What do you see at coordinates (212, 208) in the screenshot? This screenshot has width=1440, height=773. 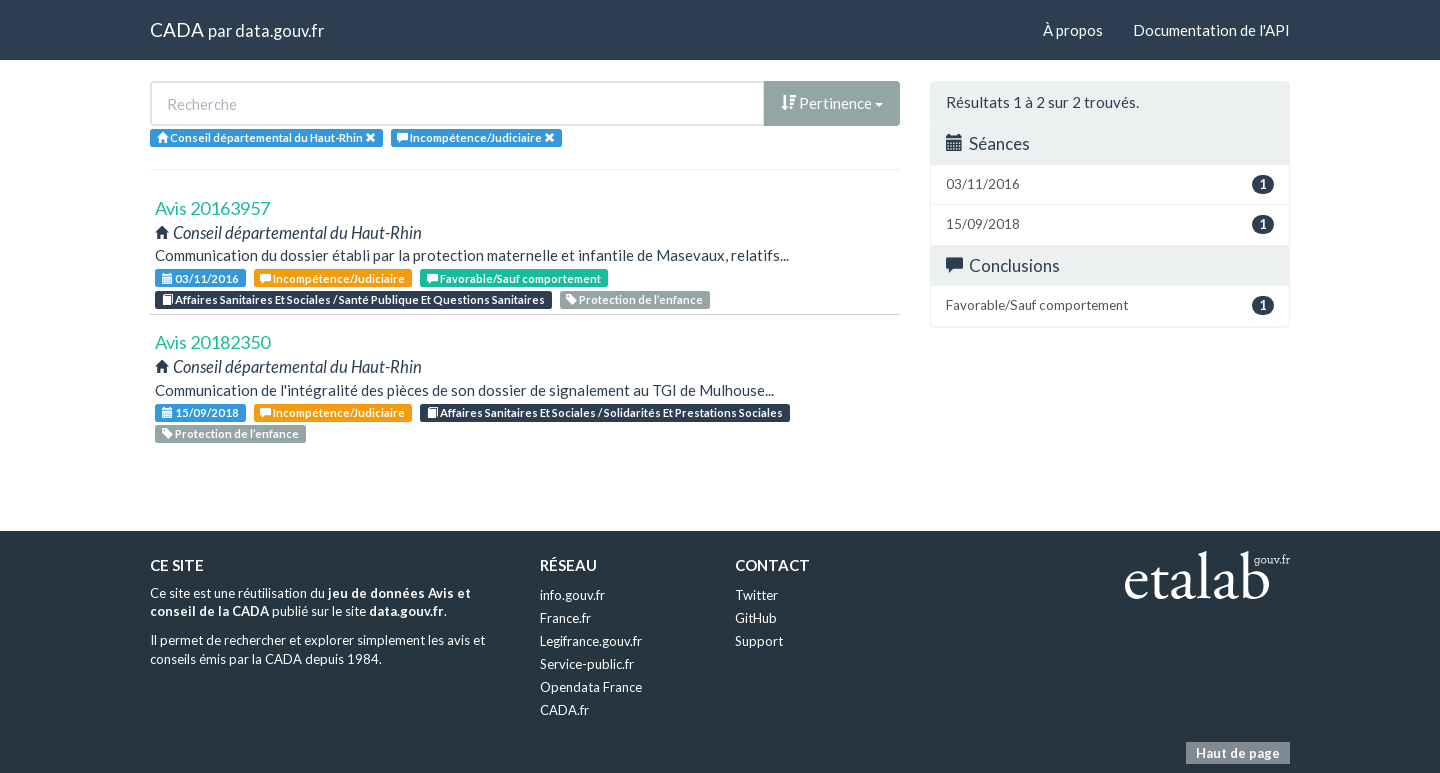 I see `Avis 20163957` at bounding box center [212, 208].